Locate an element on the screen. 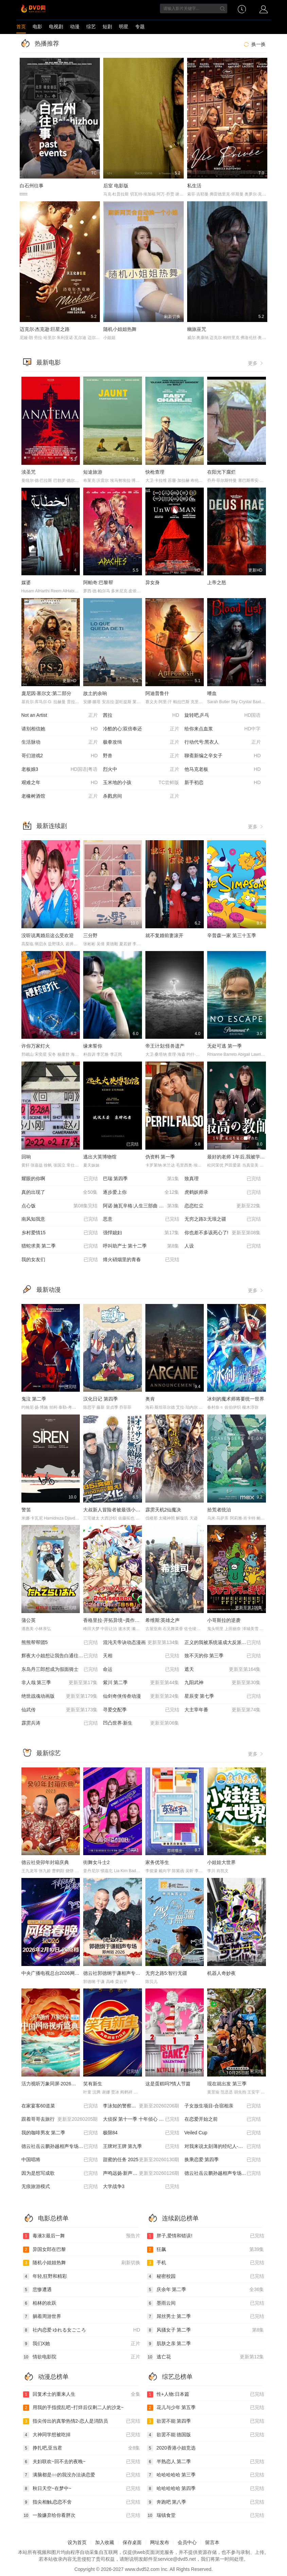 The height and width of the screenshot is (2576, 287). 胖子,爱情和错误! is located at coordinates (205, 2236).